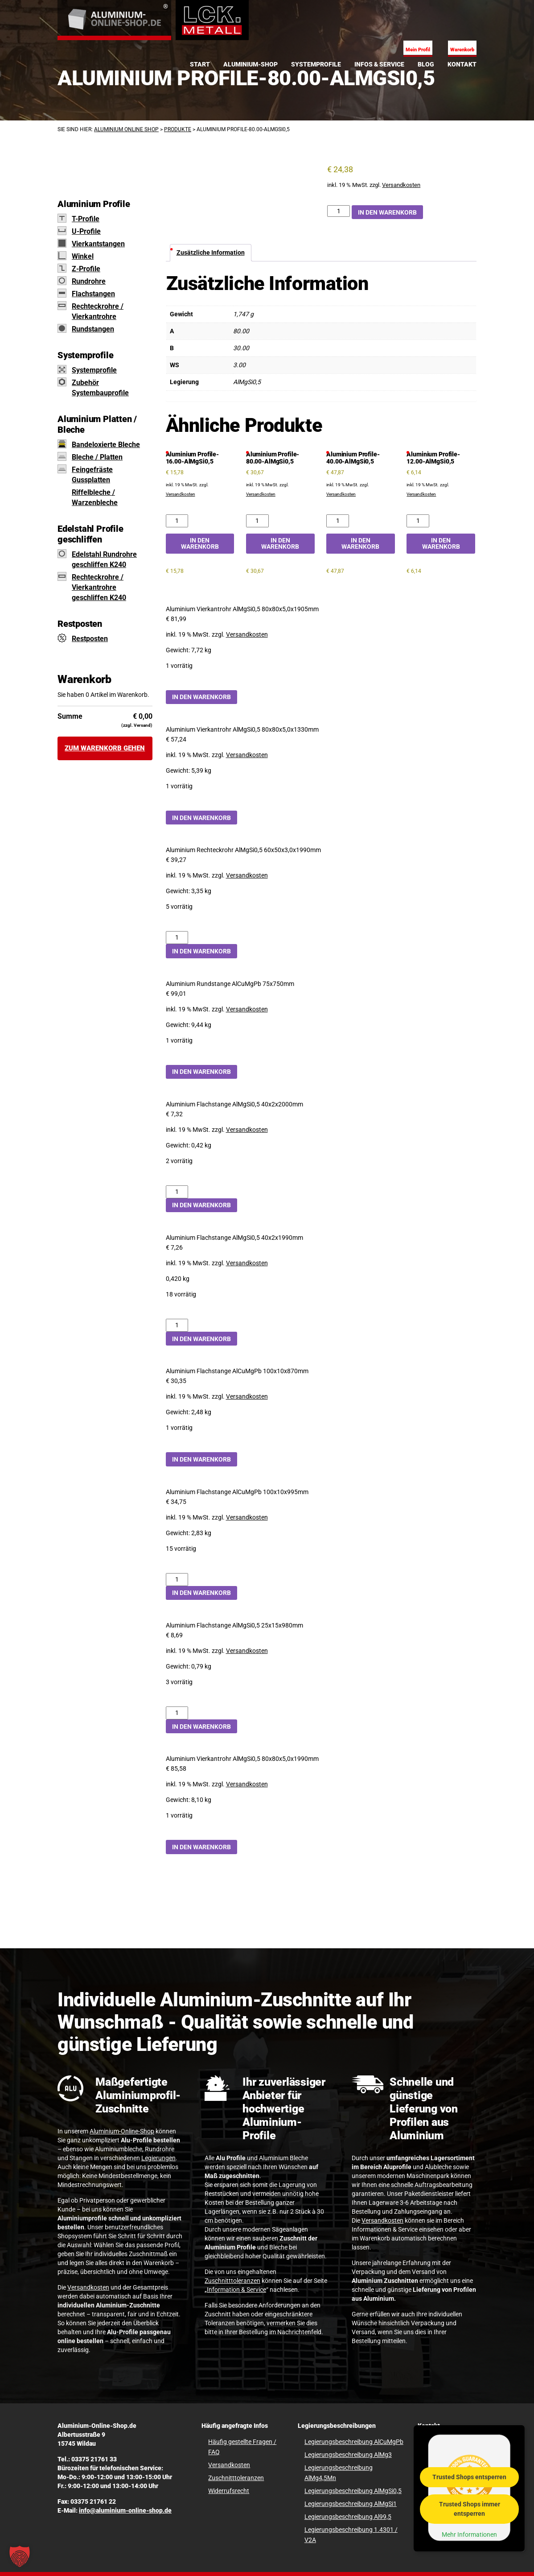  What do you see at coordinates (418, 520) in the screenshot?
I see `[Aluminium Profile-12.00-AlMgSi0,5 Menge]` at bounding box center [418, 520].